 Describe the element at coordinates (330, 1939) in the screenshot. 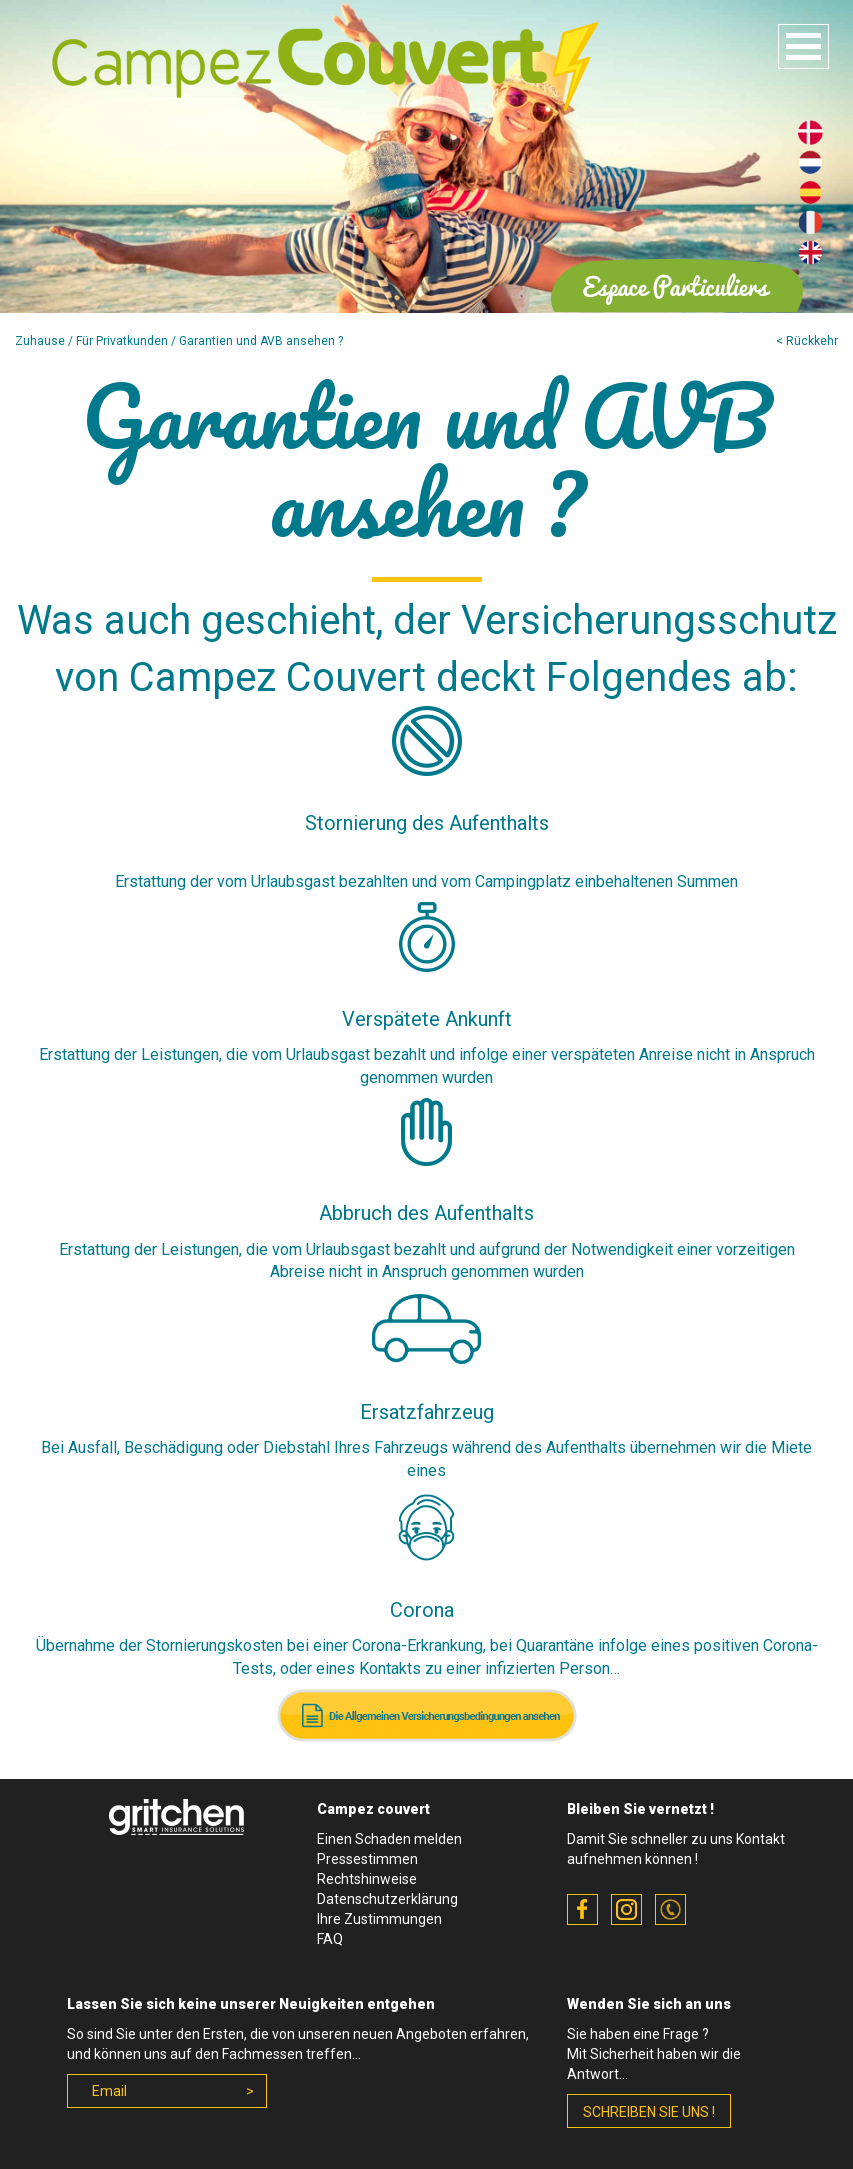

I see `FAQ` at that location.